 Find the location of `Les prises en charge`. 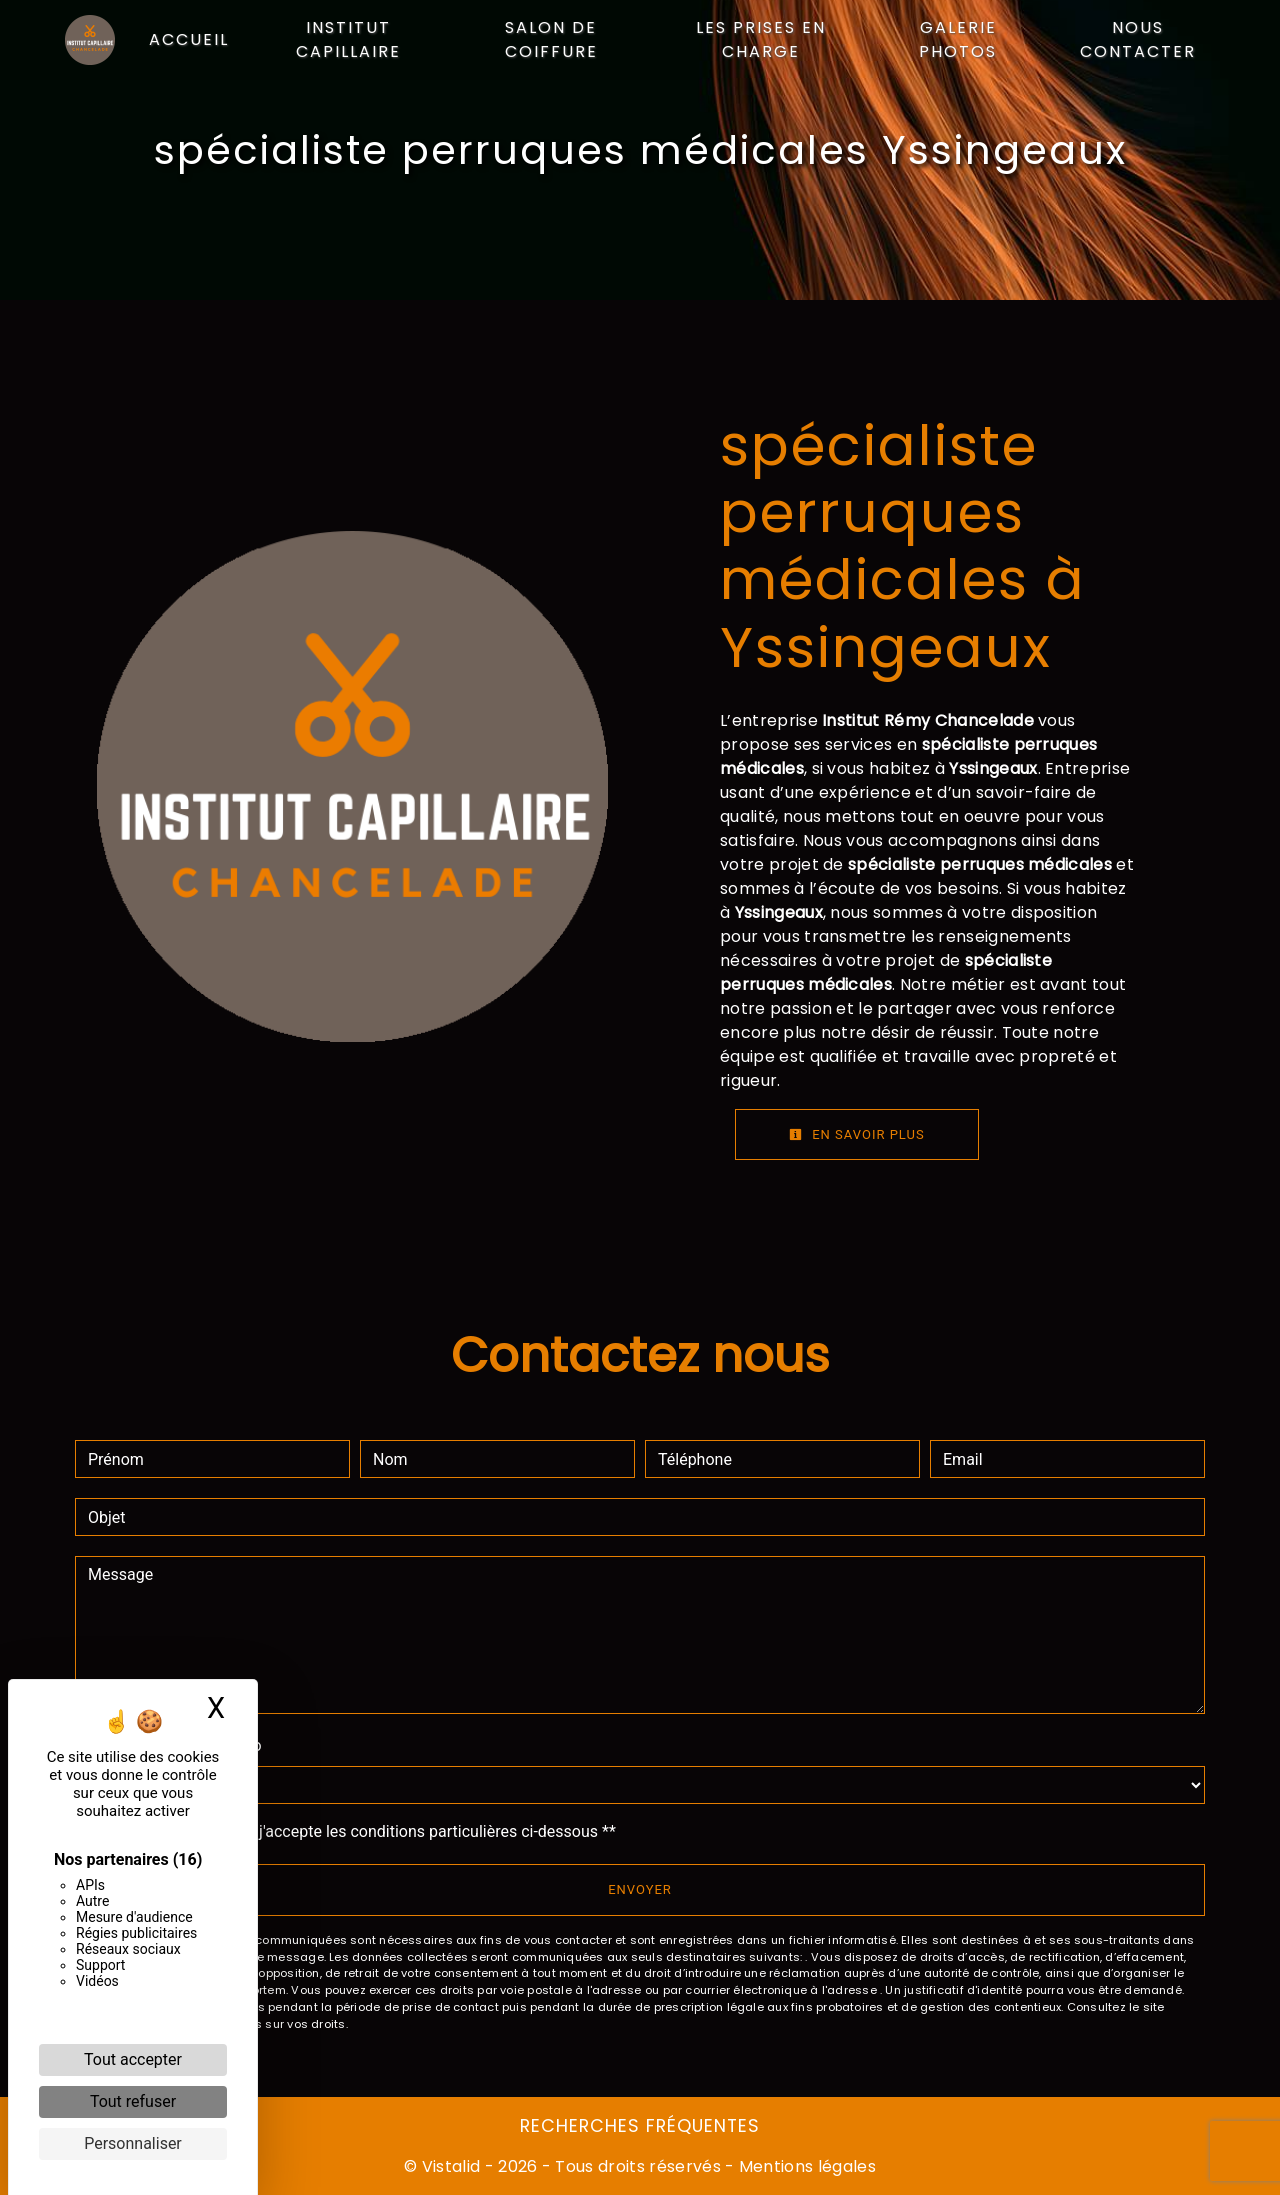

Les prises en charge is located at coordinates (761, 39).